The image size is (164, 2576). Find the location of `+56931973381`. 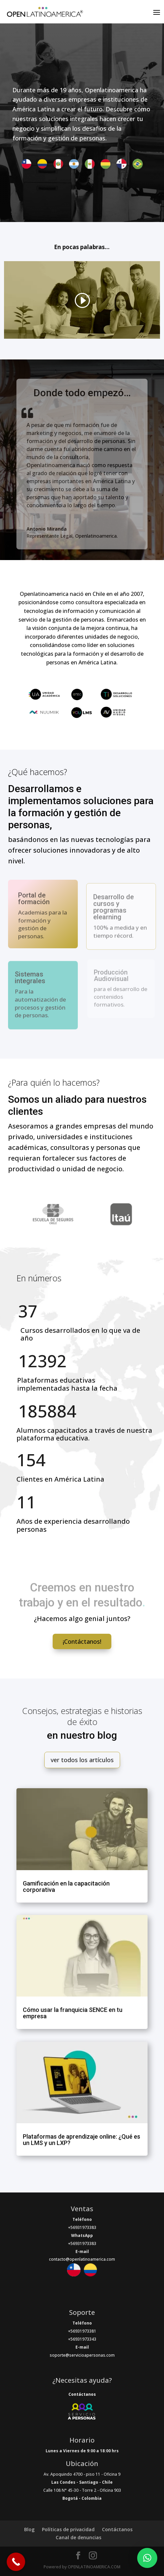

+56931973381 is located at coordinates (82, 2331).